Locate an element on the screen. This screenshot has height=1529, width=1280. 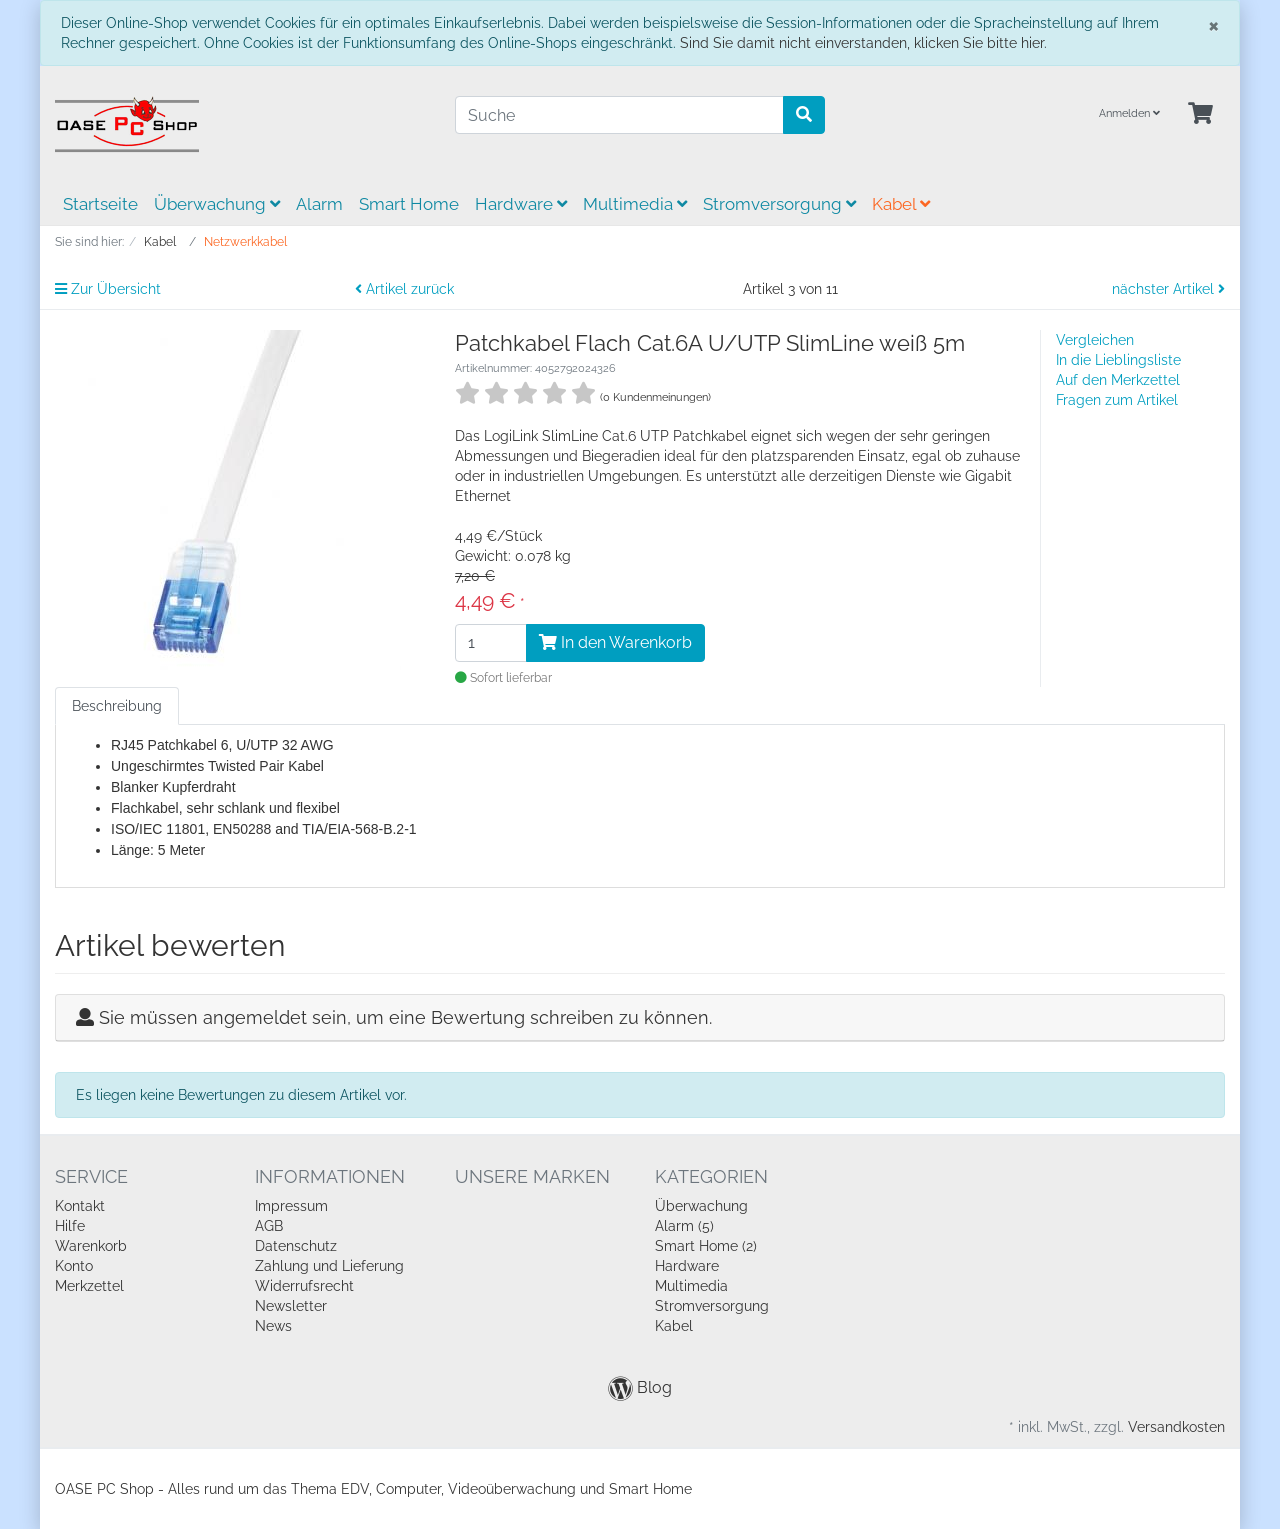
Artikel zurück is located at coordinates (404, 289).